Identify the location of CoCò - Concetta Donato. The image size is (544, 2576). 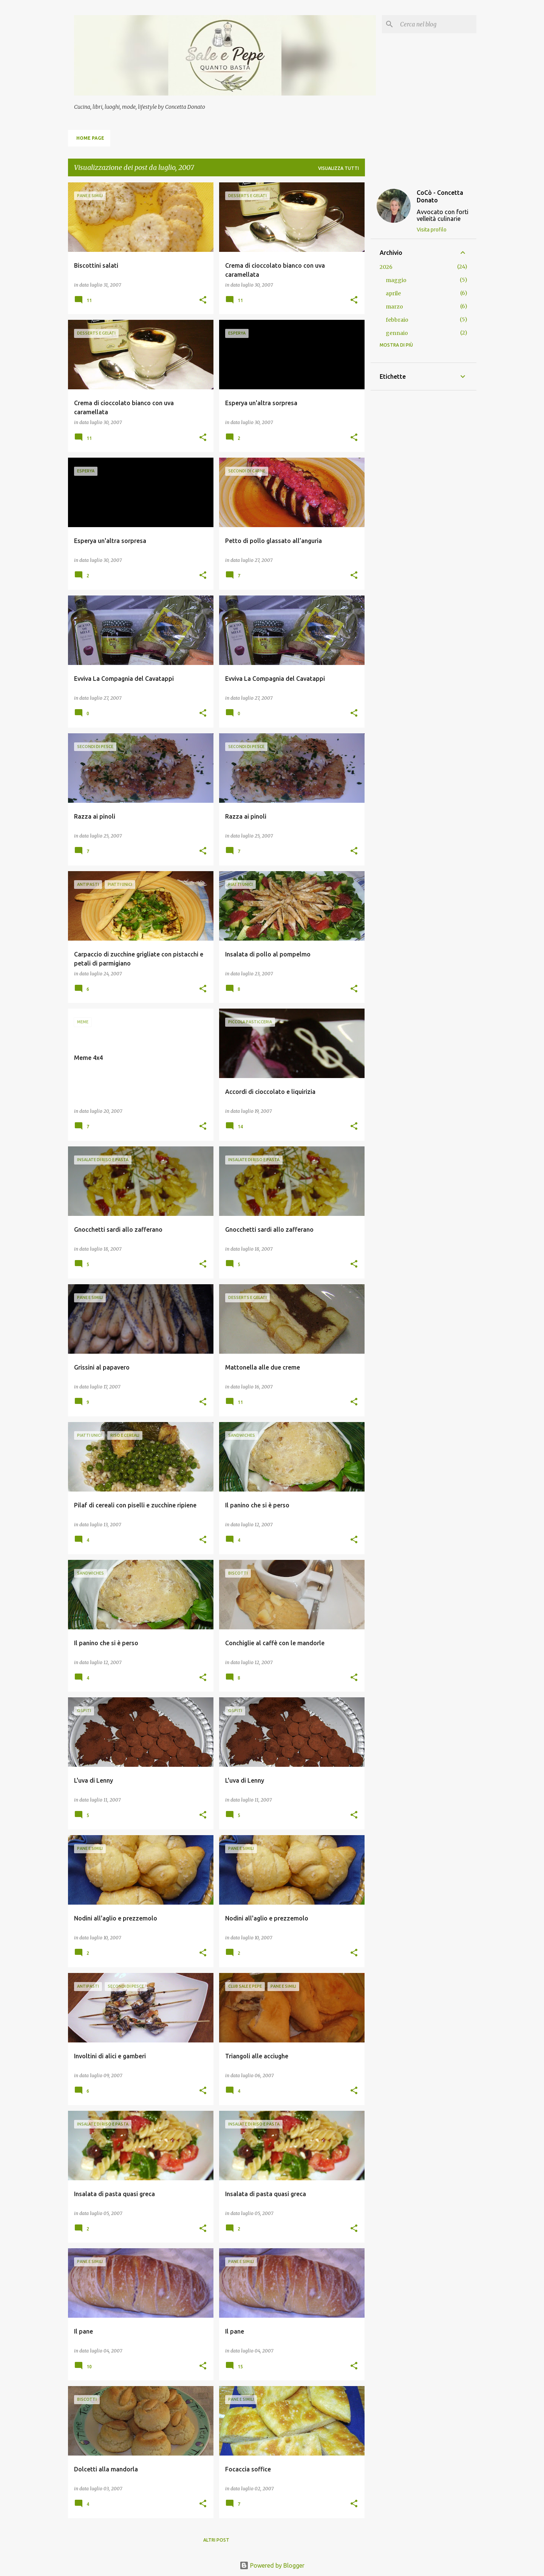
(440, 196).